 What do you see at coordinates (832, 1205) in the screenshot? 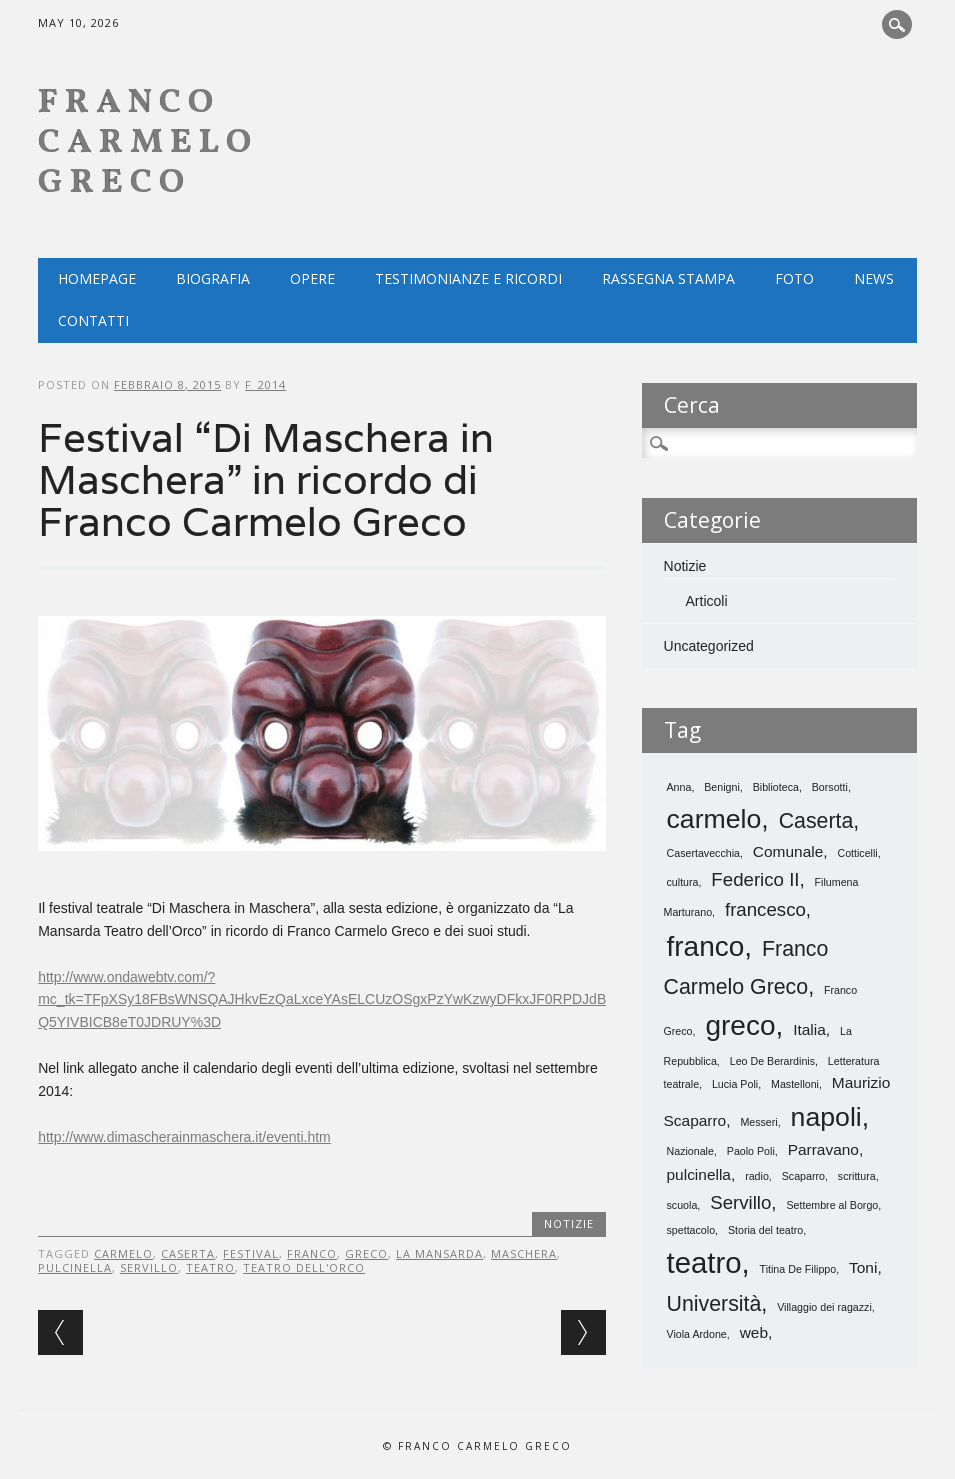
I see `Settembre al Borgo [Settembre al Borgo (1 elemento)]` at bounding box center [832, 1205].